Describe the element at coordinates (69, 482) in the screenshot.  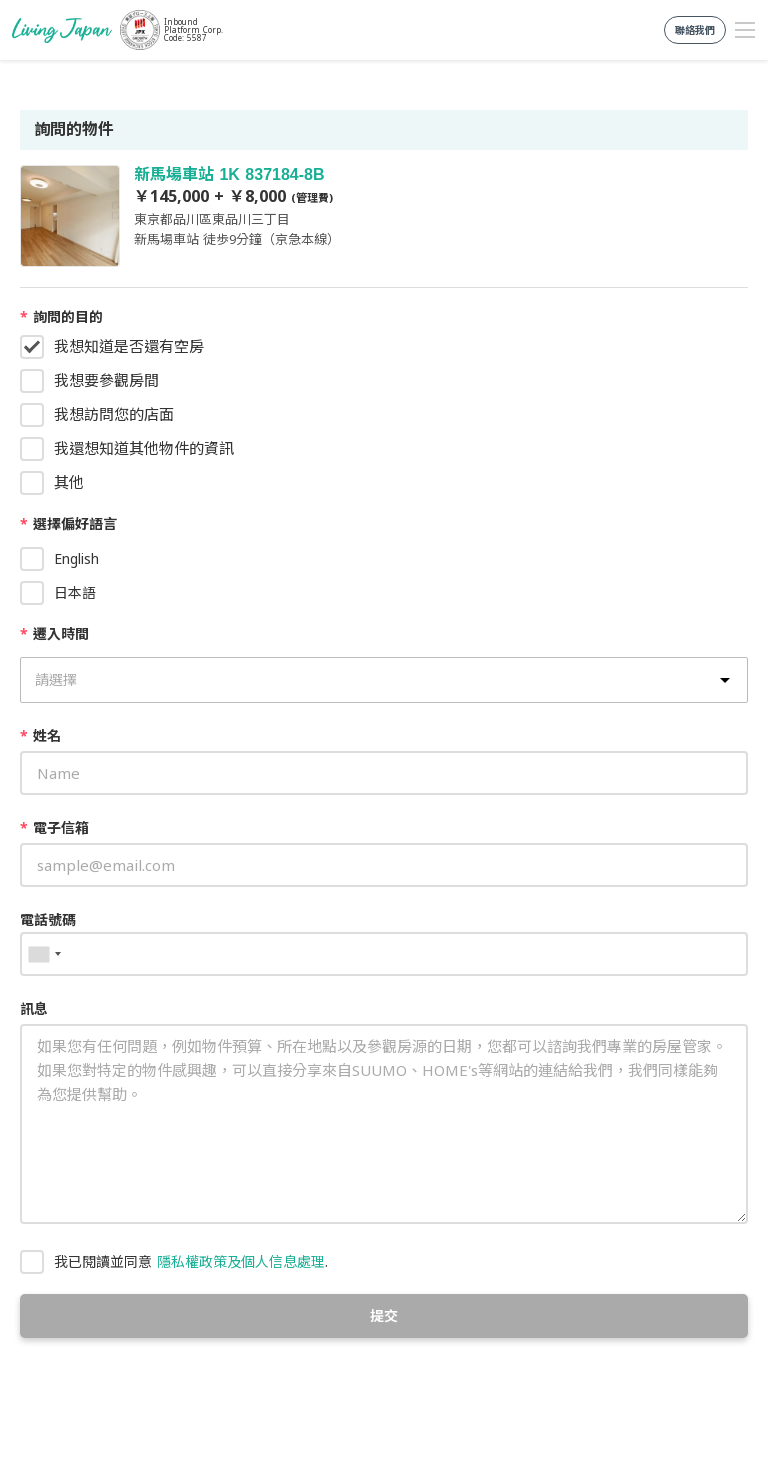
I see `其他` at that location.